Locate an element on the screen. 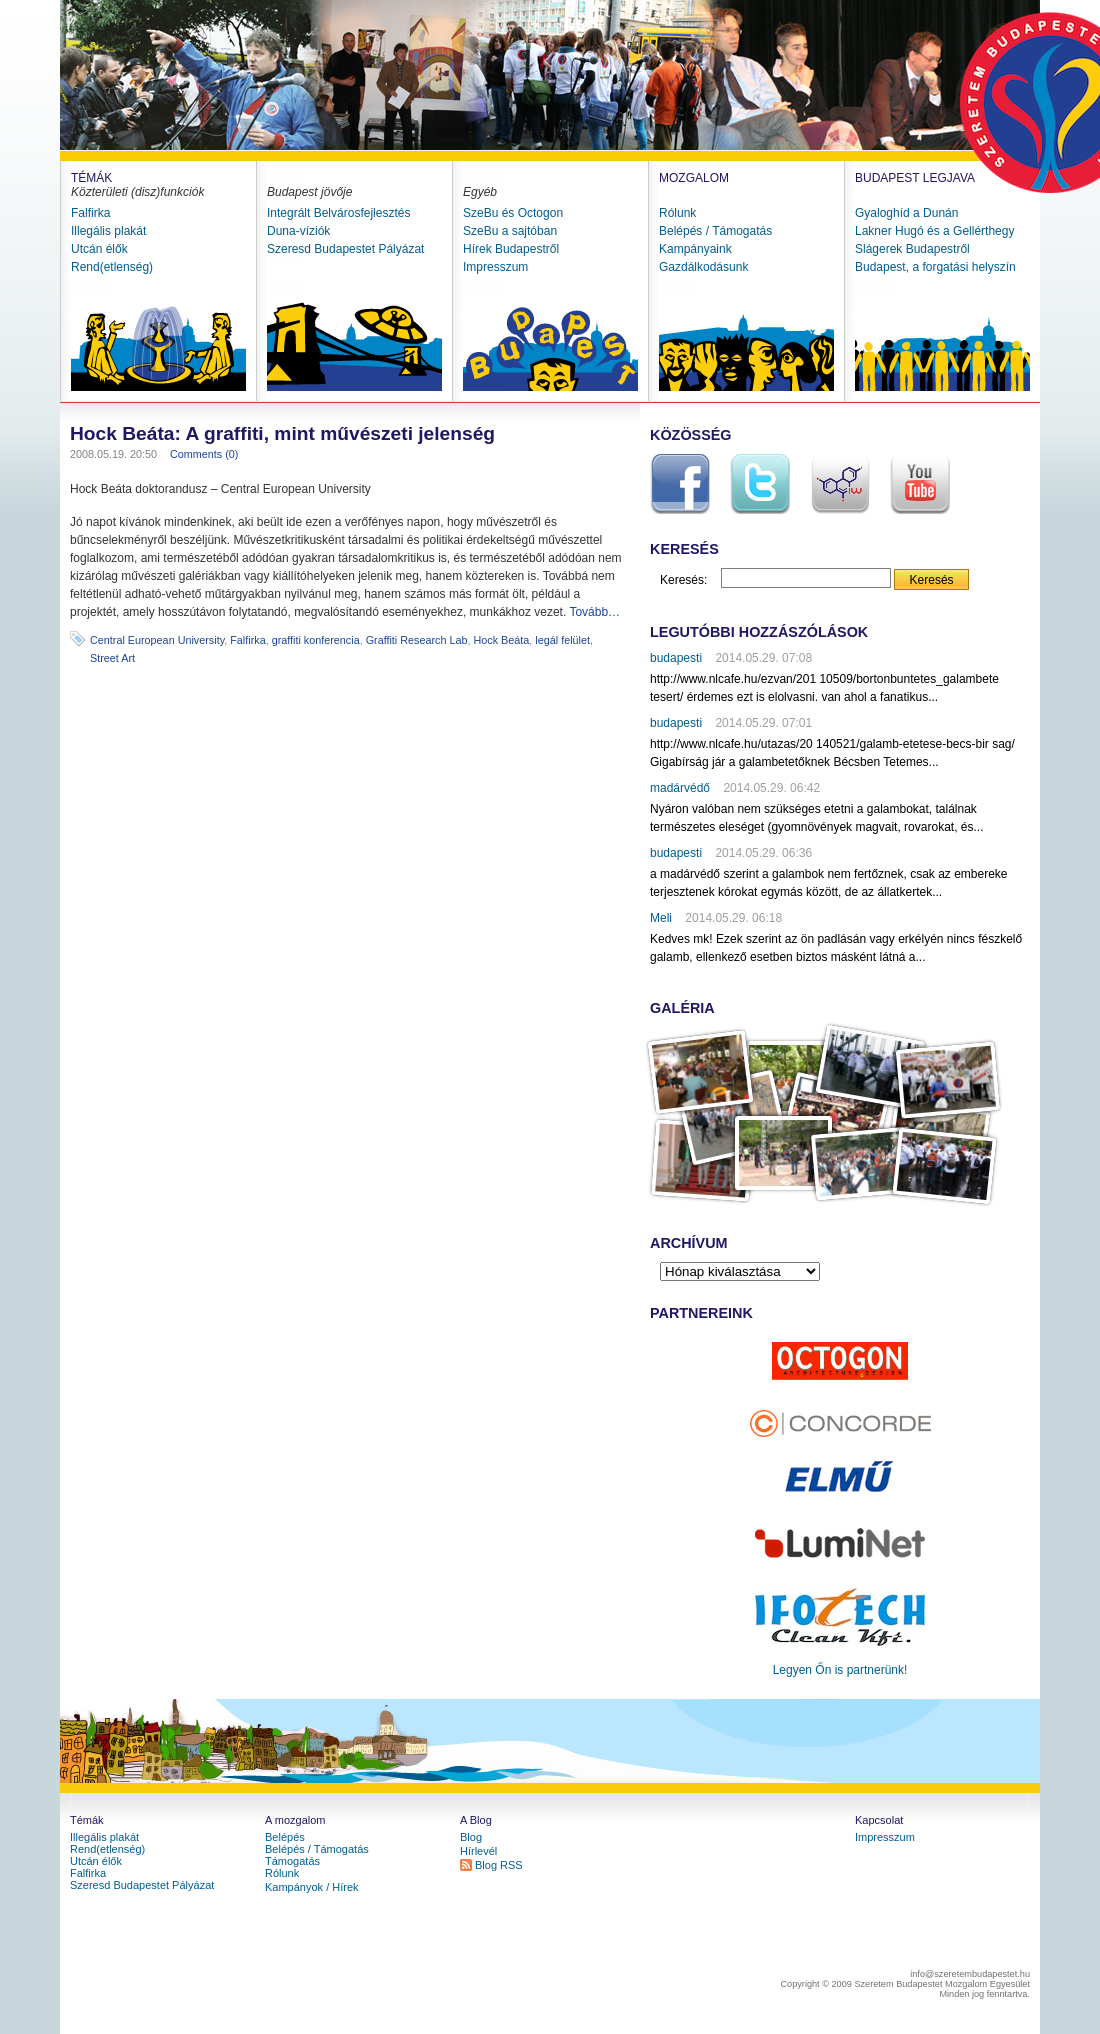 This screenshot has width=1100, height=2034. Budapest, a forgatási helyszín is located at coordinates (935, 267).